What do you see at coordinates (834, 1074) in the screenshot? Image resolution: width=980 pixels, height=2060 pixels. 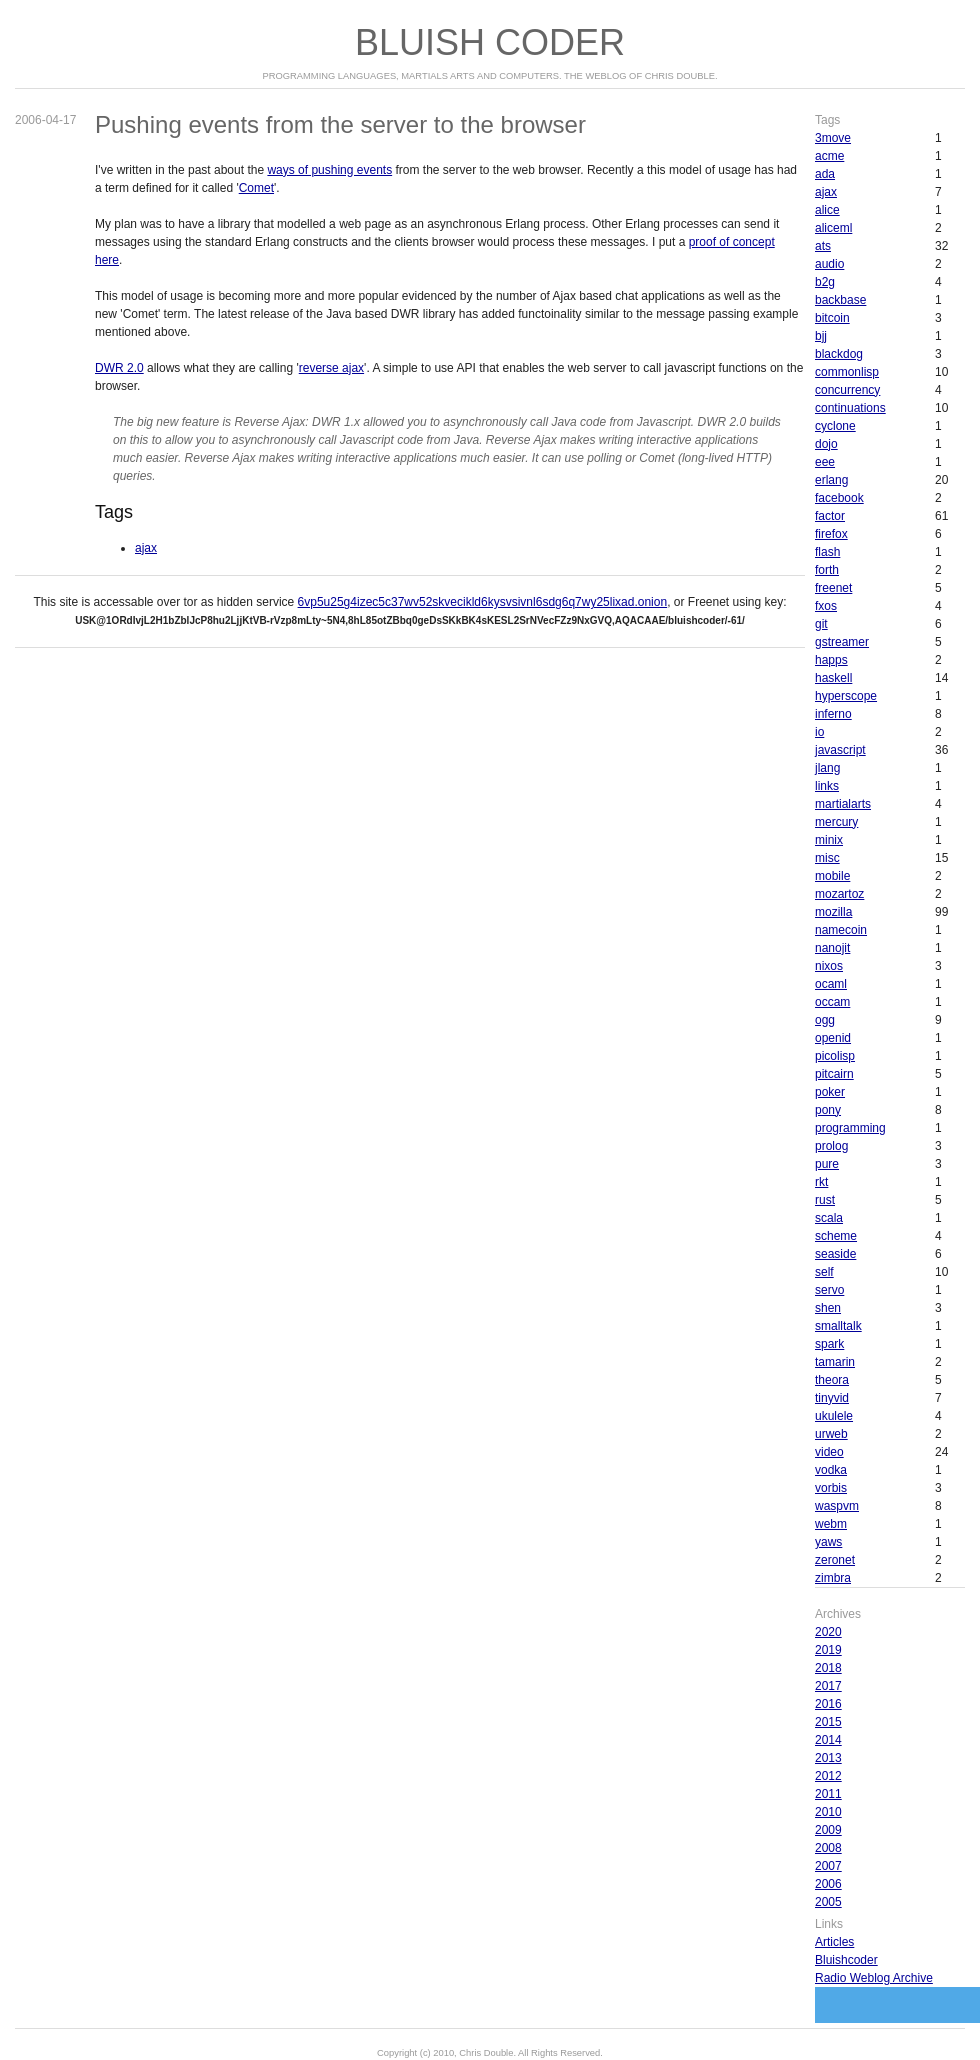 I see `pitcairn` at bounding box center [834, 1074].